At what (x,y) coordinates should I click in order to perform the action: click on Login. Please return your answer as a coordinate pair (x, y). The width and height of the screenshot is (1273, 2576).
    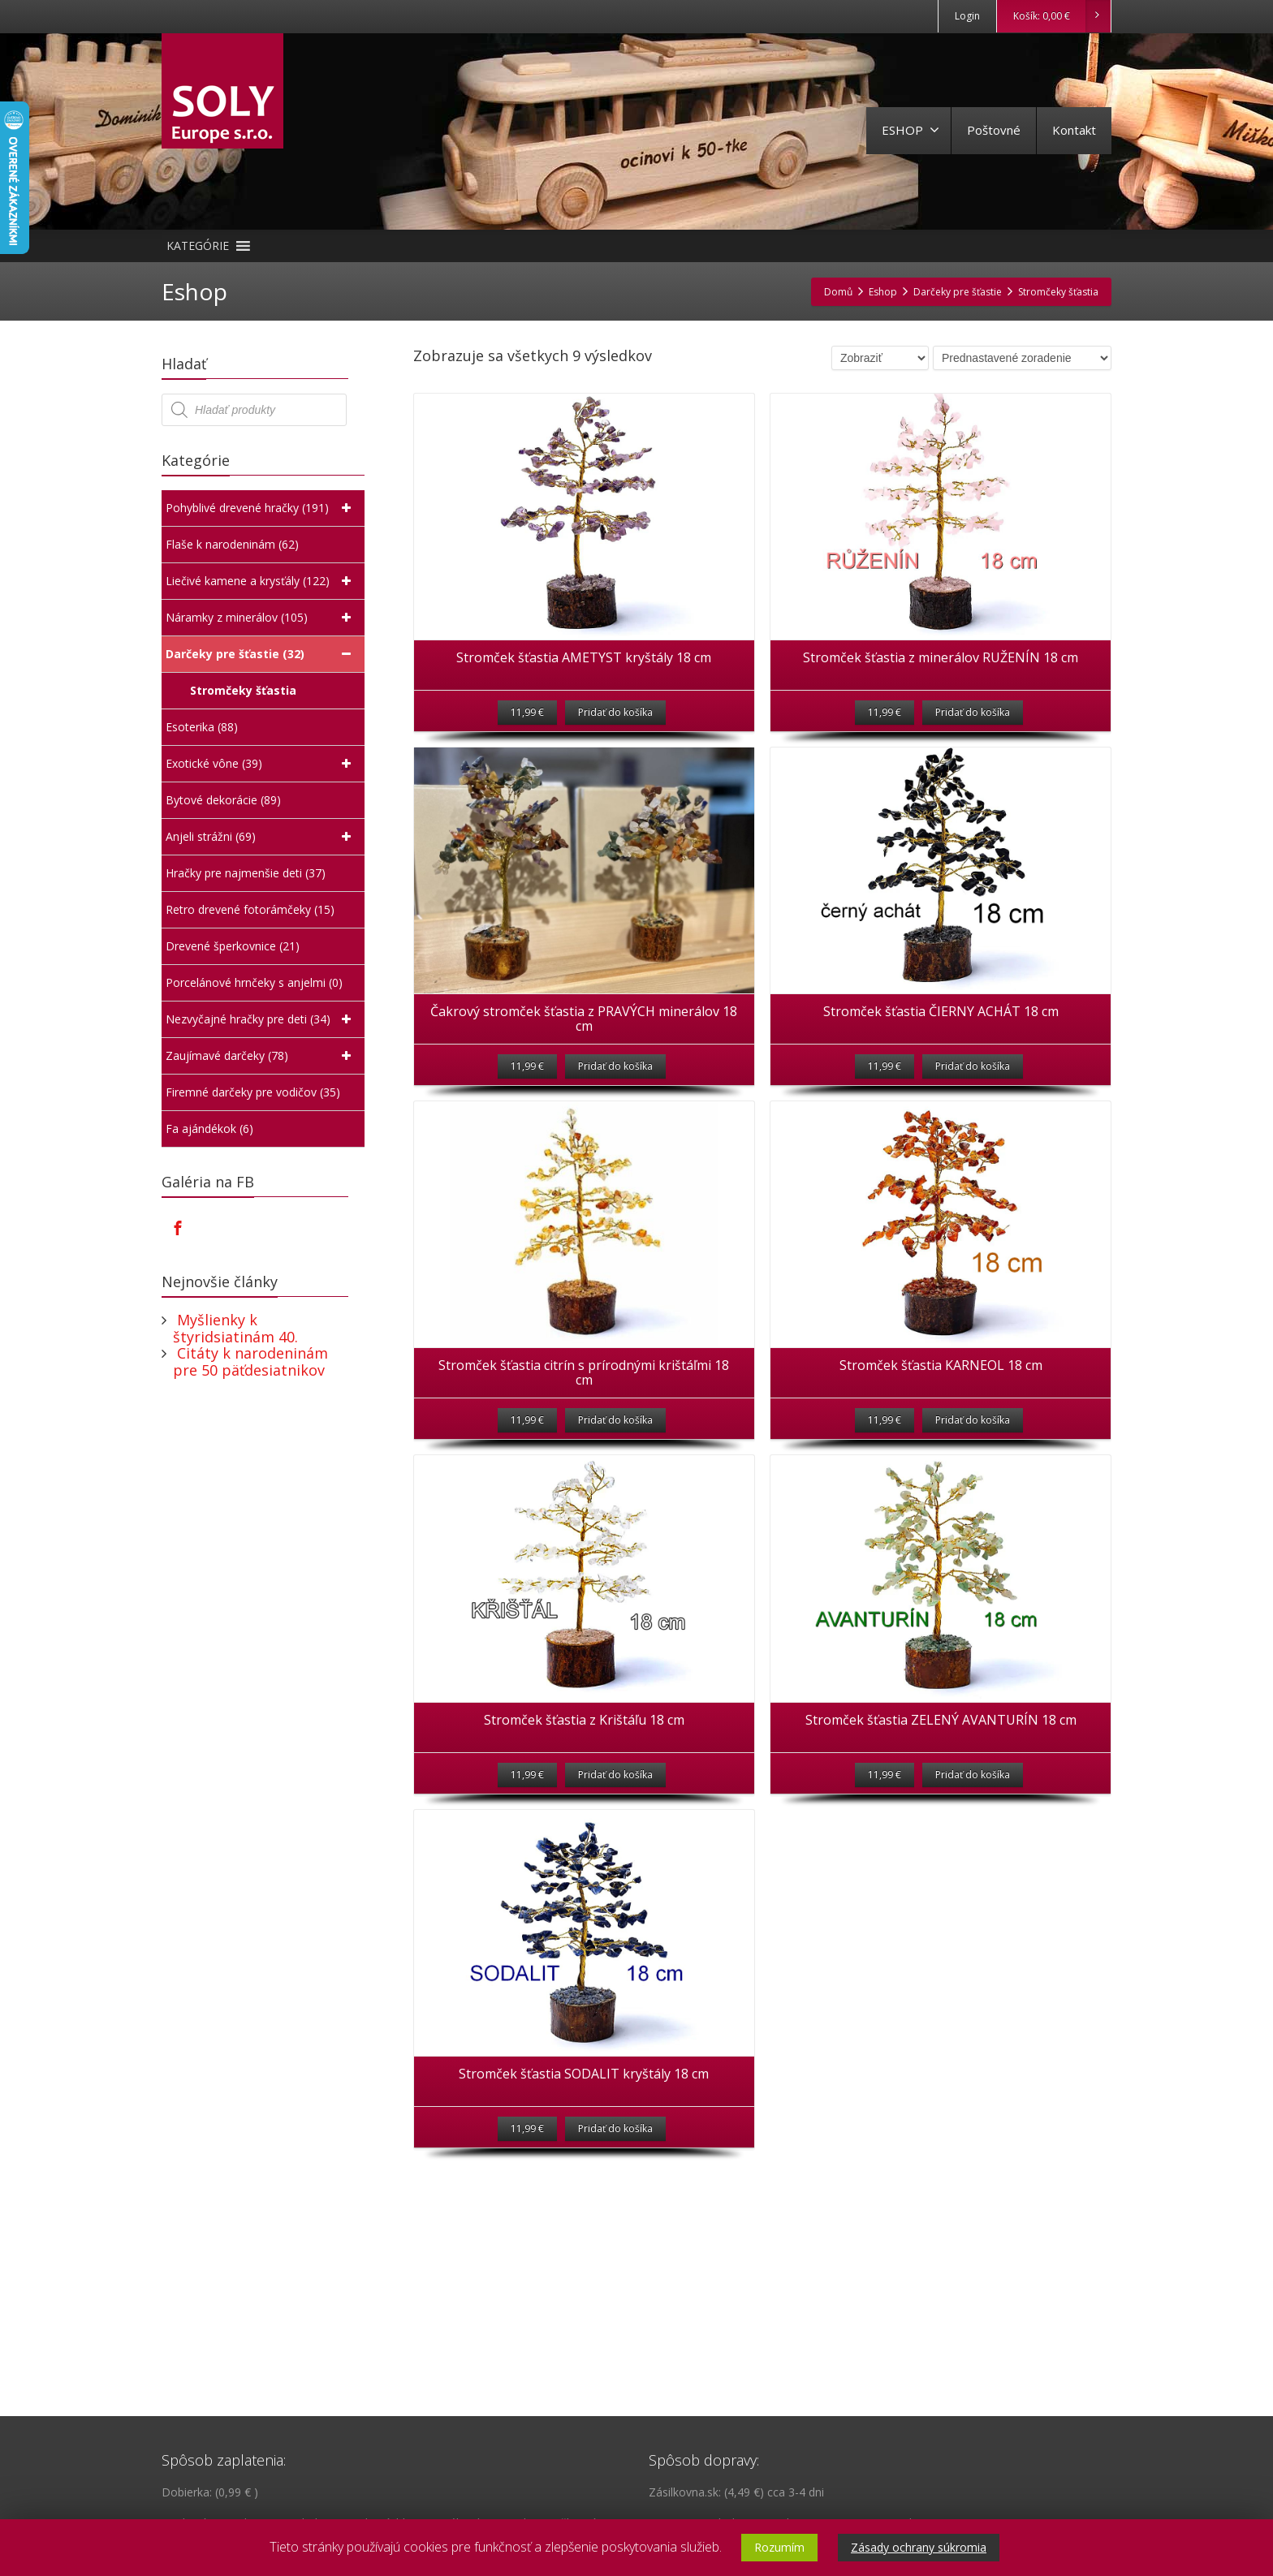
    Looking at the image, I should click on (967, 16).